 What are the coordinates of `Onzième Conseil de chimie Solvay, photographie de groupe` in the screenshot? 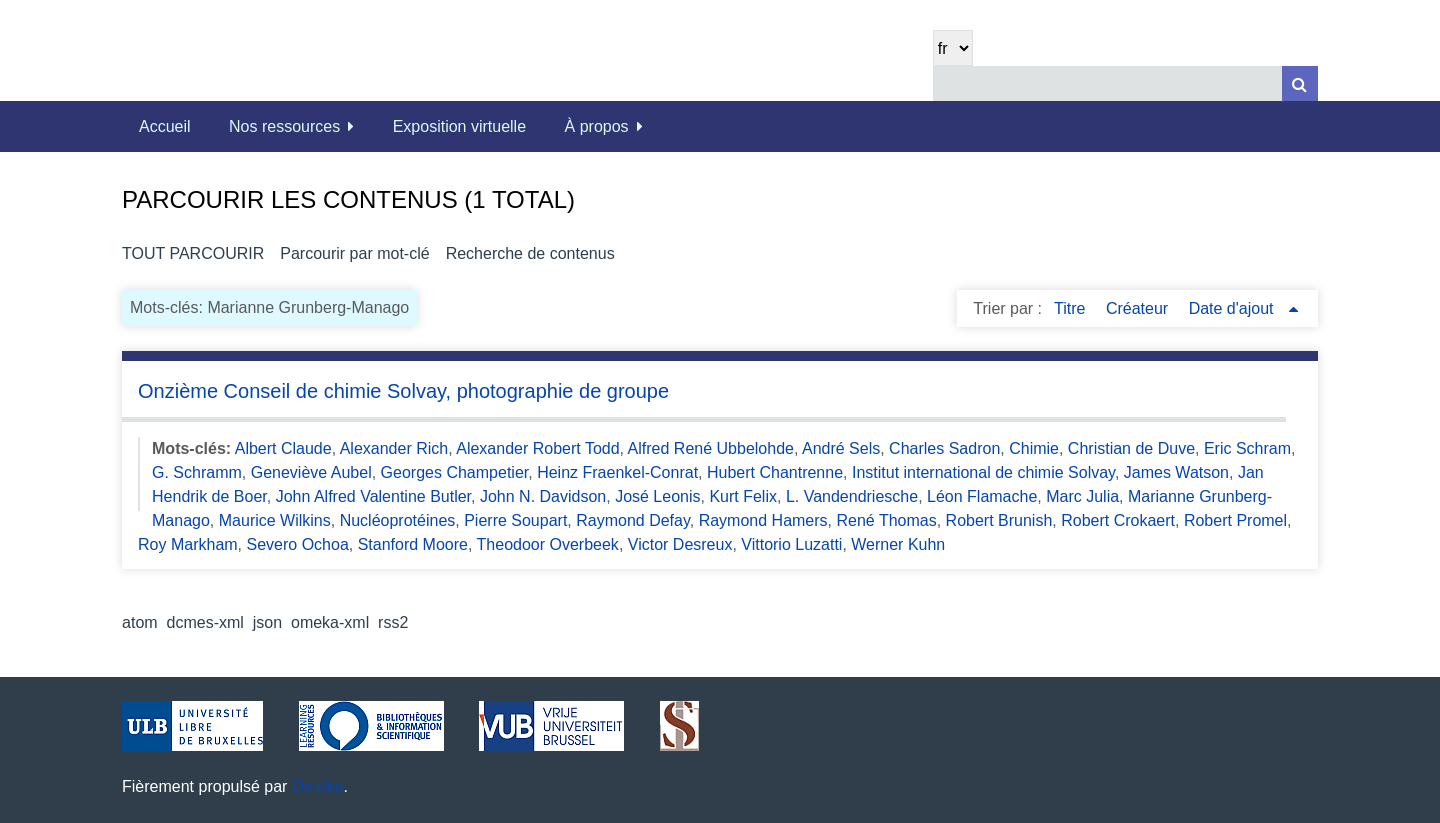 It's located at (403, 391).